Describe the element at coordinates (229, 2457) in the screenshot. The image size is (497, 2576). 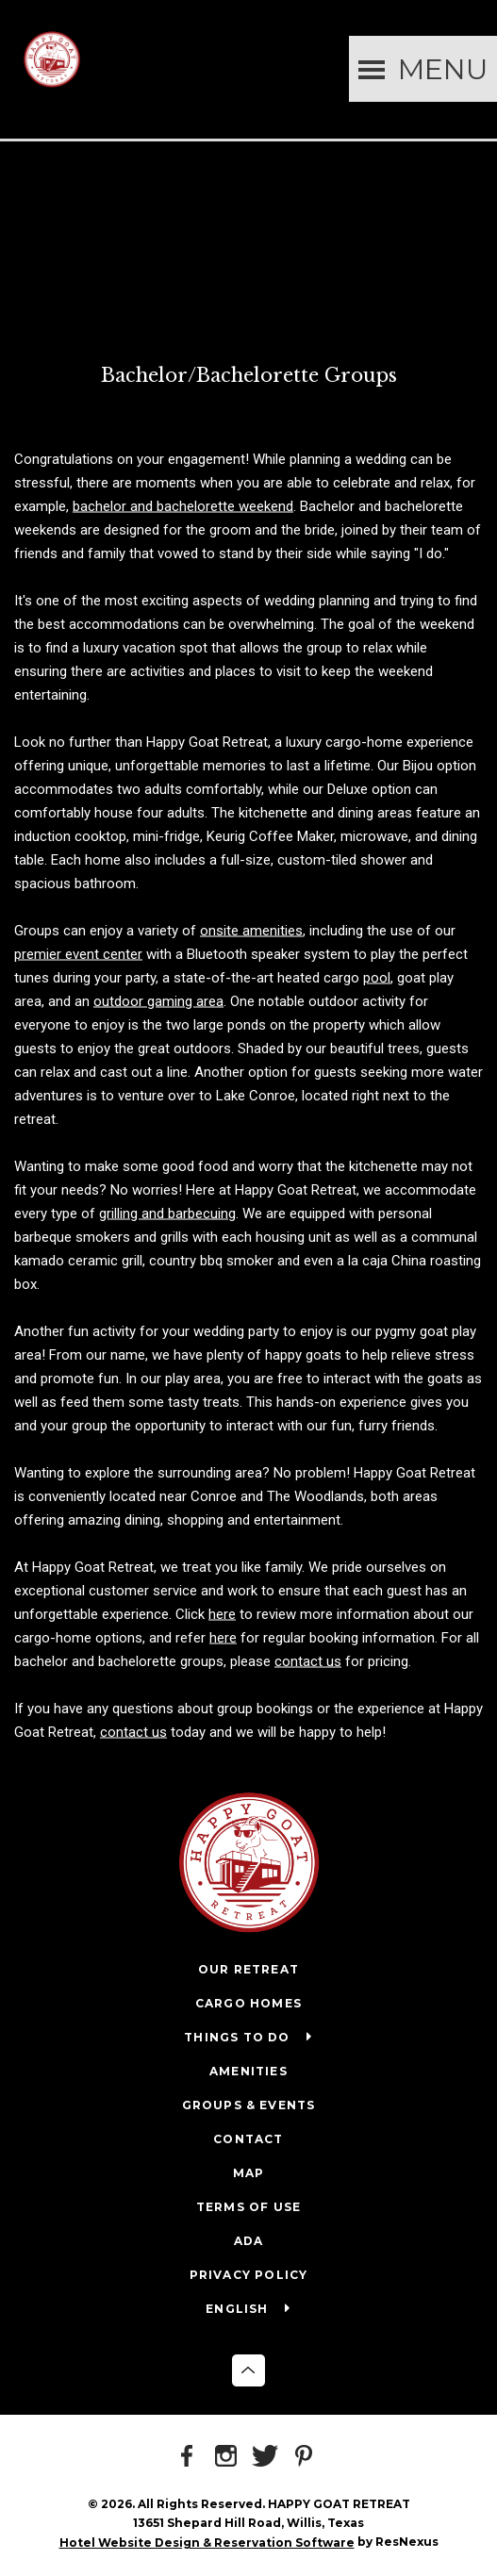
I see `[Instagram]` at that location.